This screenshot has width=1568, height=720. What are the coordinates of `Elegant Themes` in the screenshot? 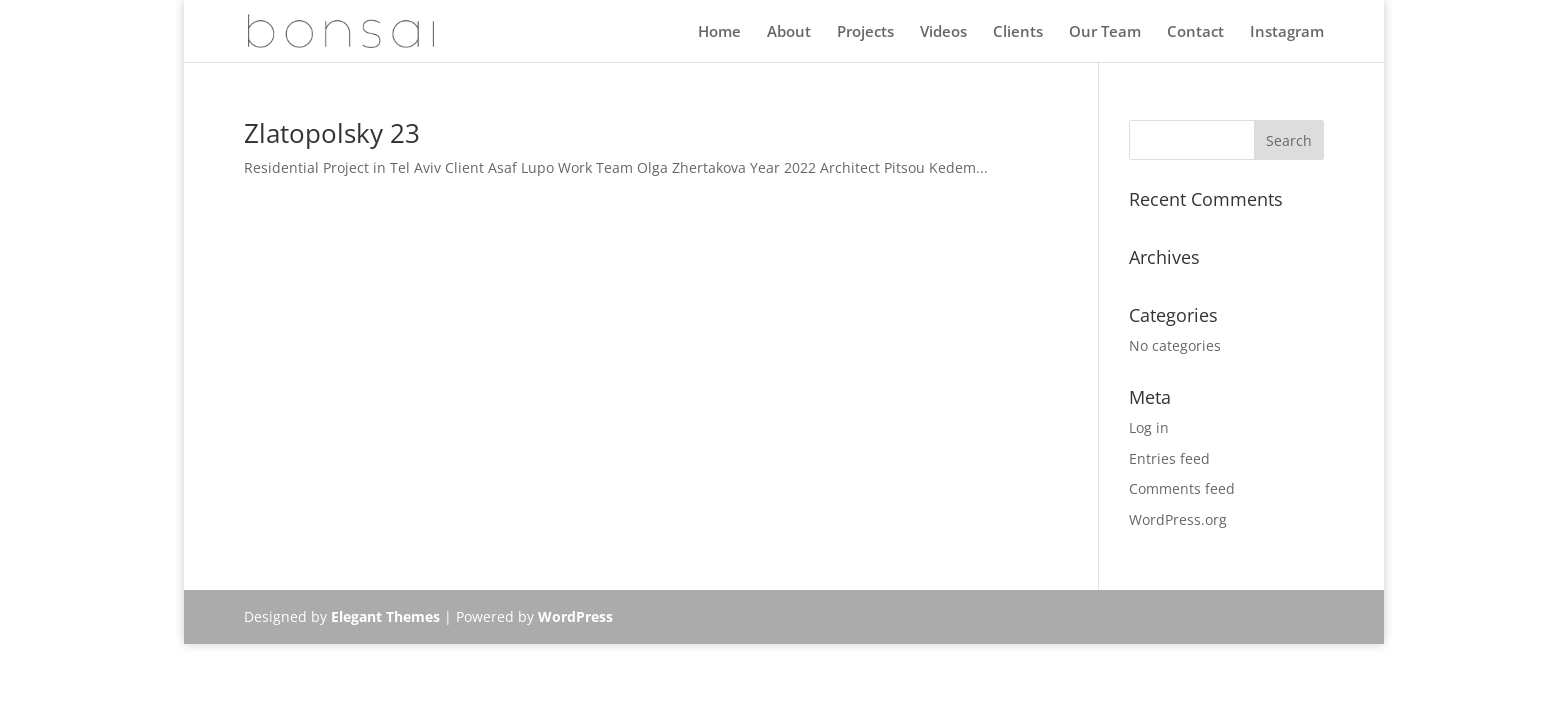 It's located at (385, 616).